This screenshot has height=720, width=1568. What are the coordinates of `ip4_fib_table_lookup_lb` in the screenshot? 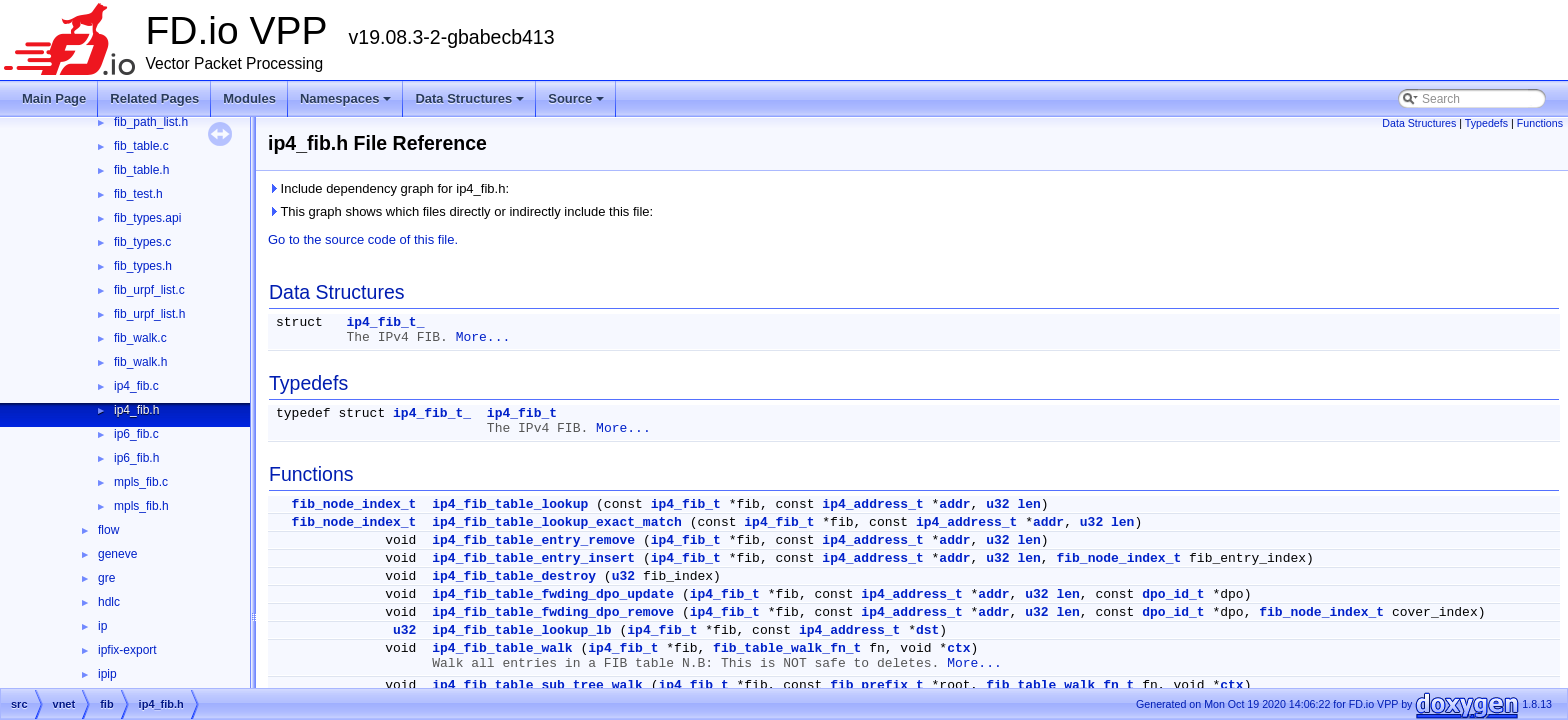 It's located at (521, 630).